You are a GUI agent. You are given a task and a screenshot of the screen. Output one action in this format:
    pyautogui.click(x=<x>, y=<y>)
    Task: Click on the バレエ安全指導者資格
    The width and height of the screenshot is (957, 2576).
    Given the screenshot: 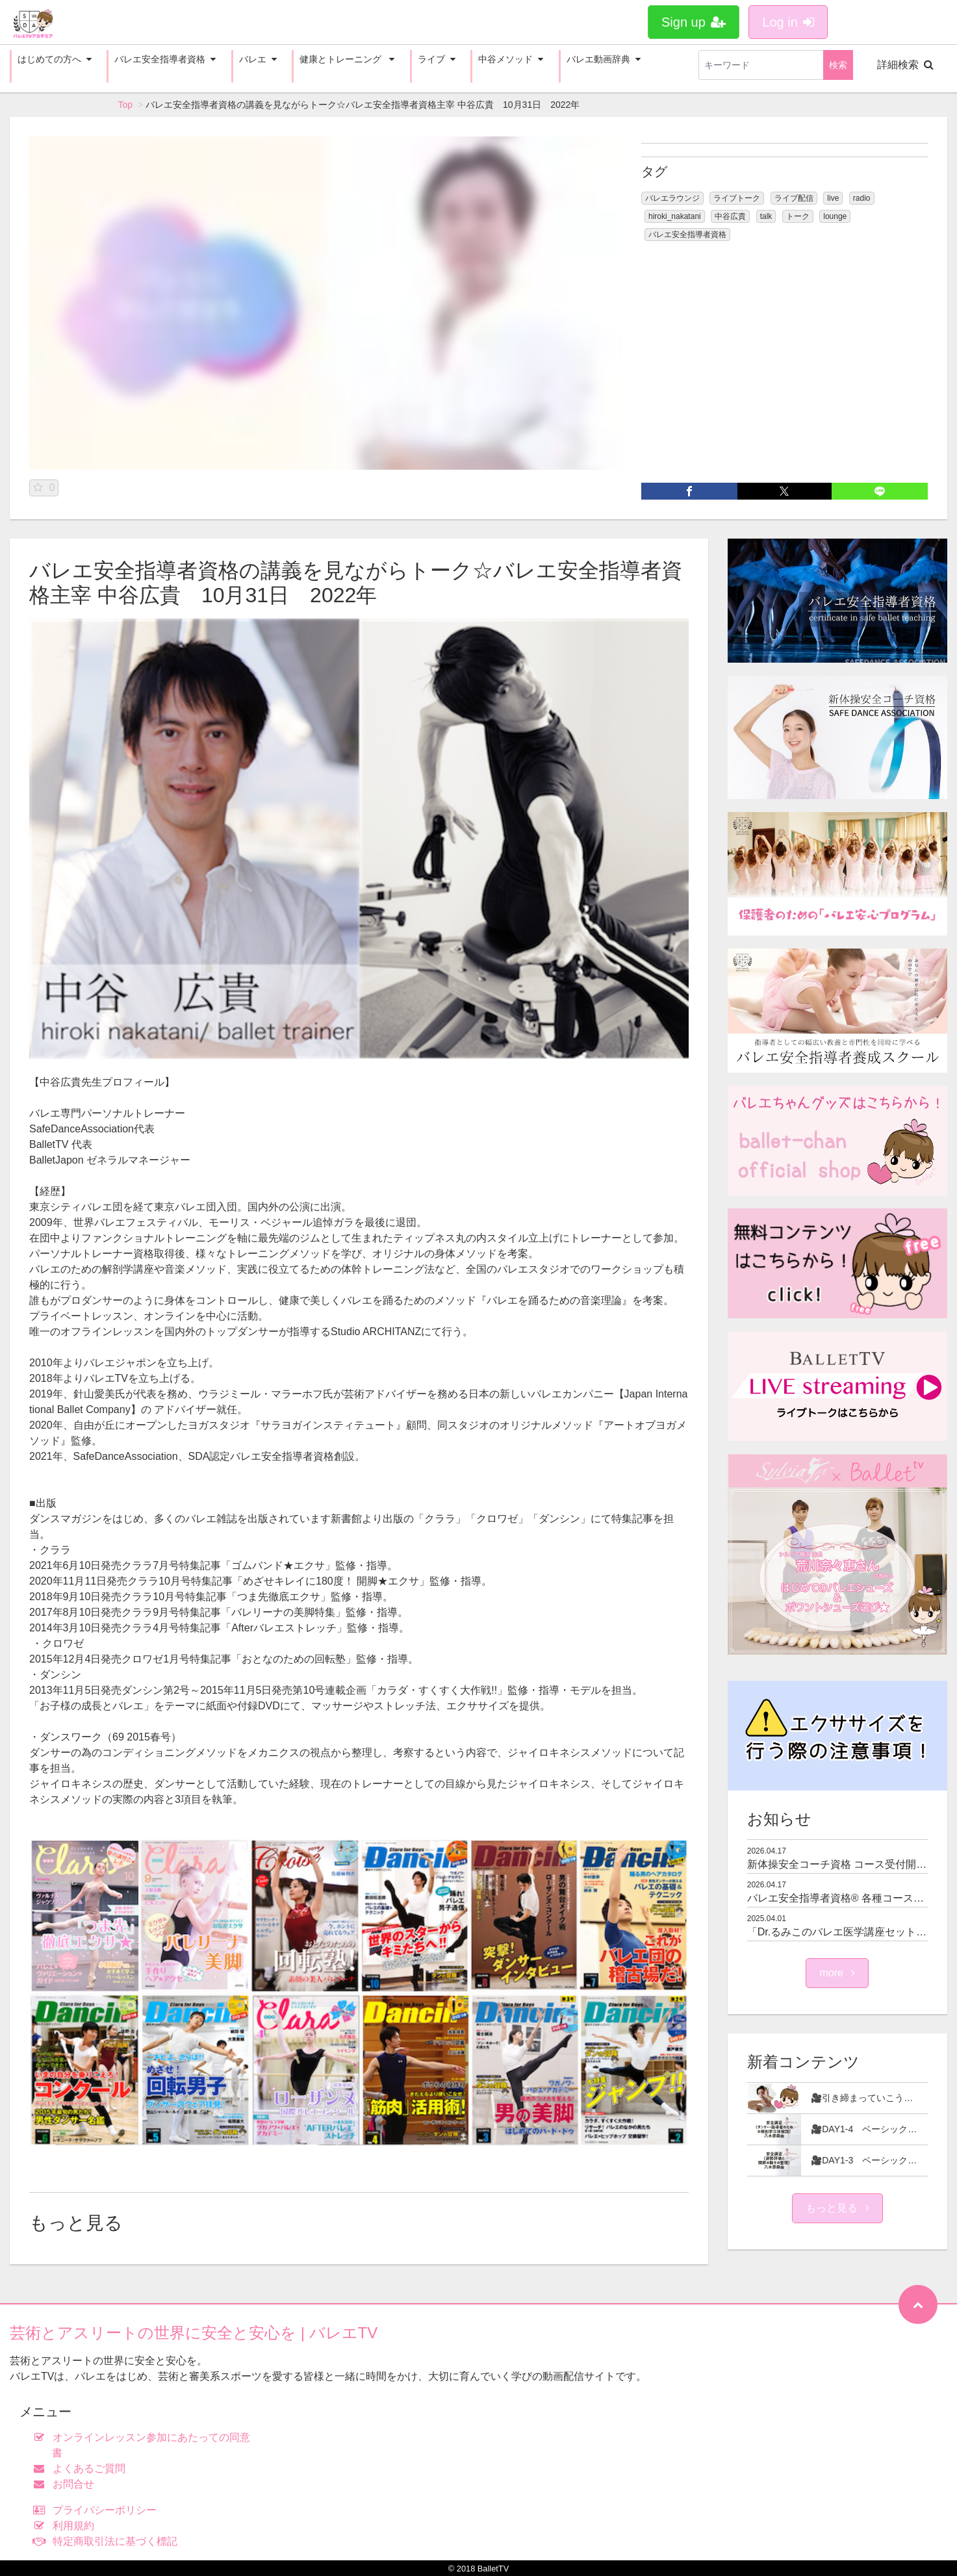 What is the action you would take?
    pyautogui.click(x=687, y=234)
    